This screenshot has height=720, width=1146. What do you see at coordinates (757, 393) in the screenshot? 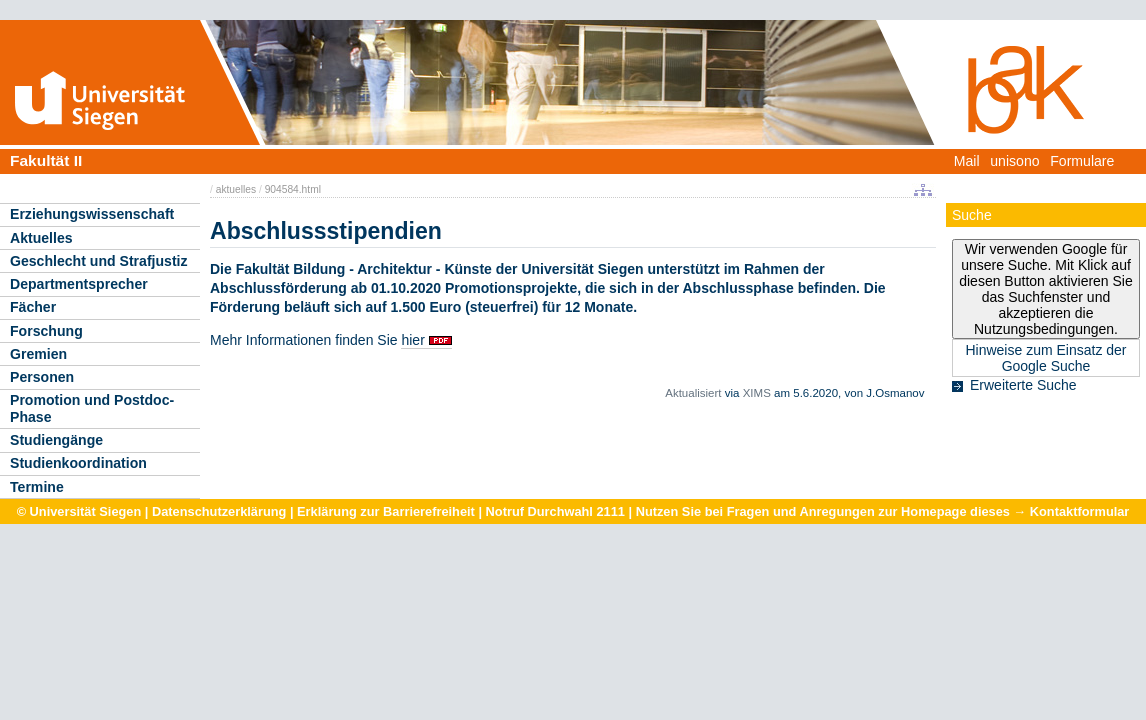
I see `XIMS` at bounding box center [757, 393].